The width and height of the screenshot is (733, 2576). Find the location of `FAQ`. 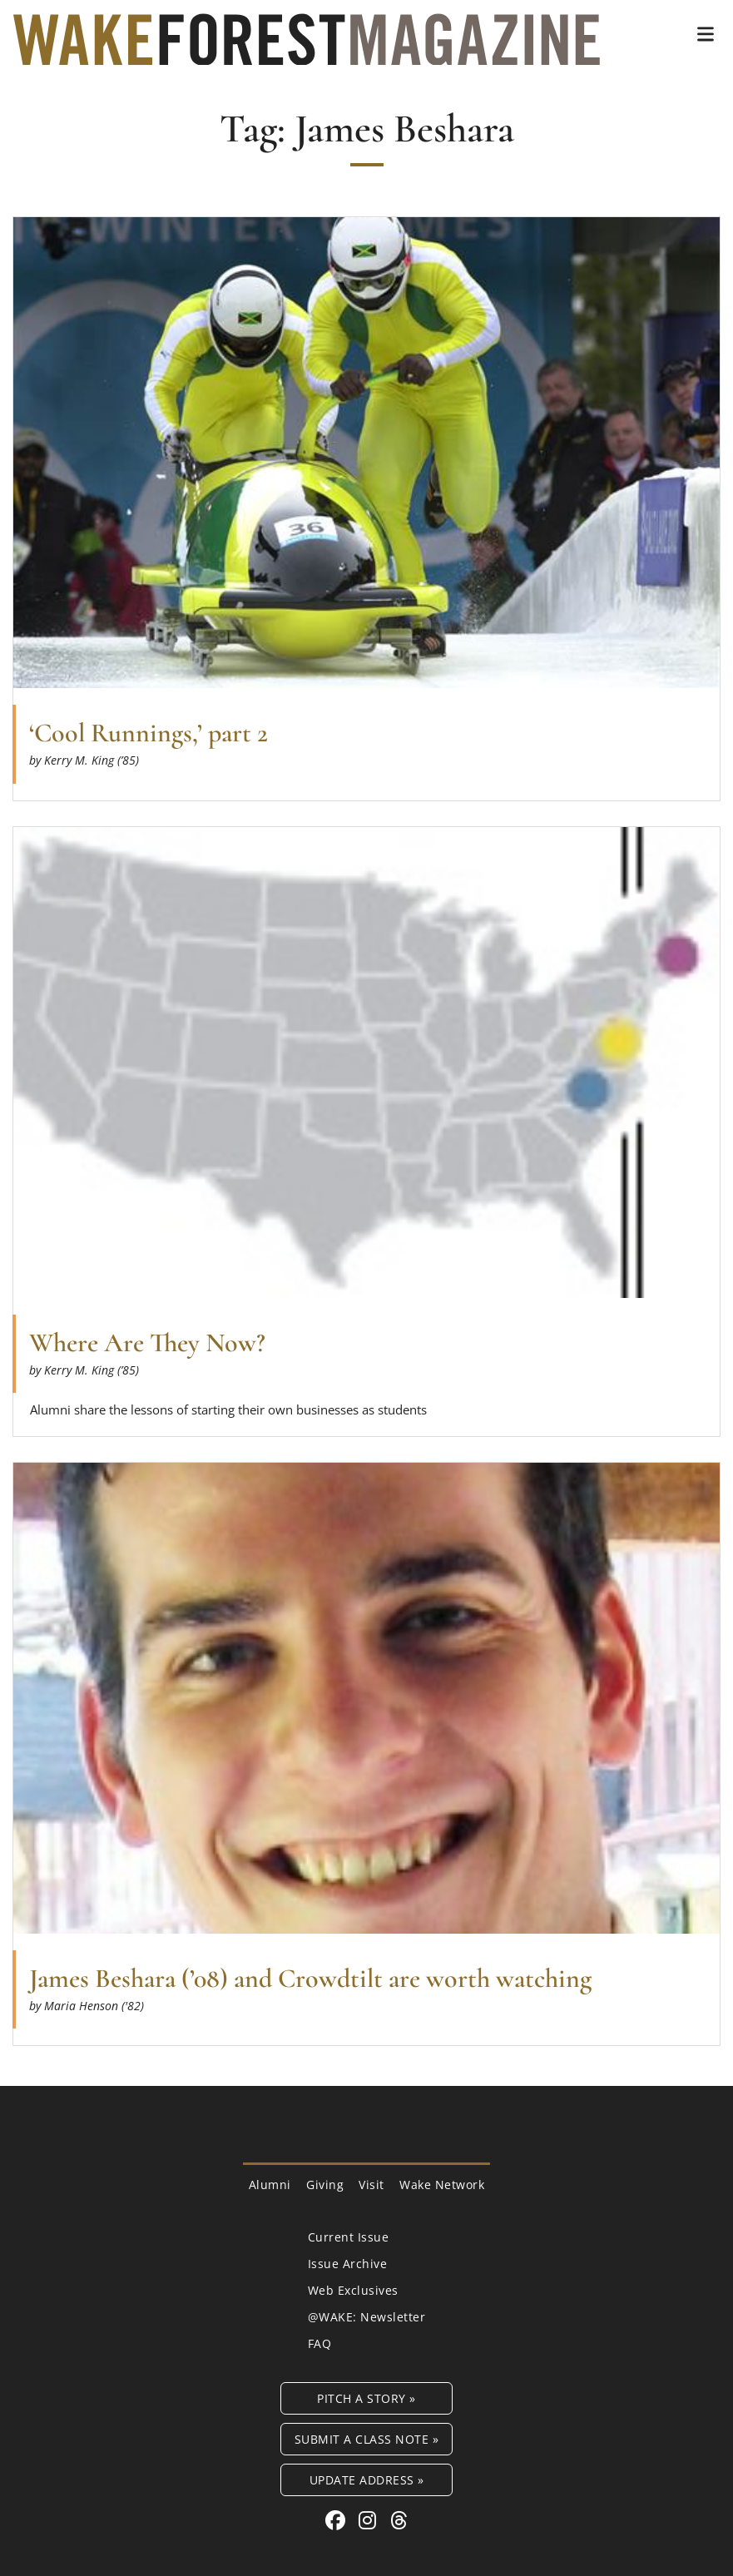

FAQ is located at coordinates (320, 2343).